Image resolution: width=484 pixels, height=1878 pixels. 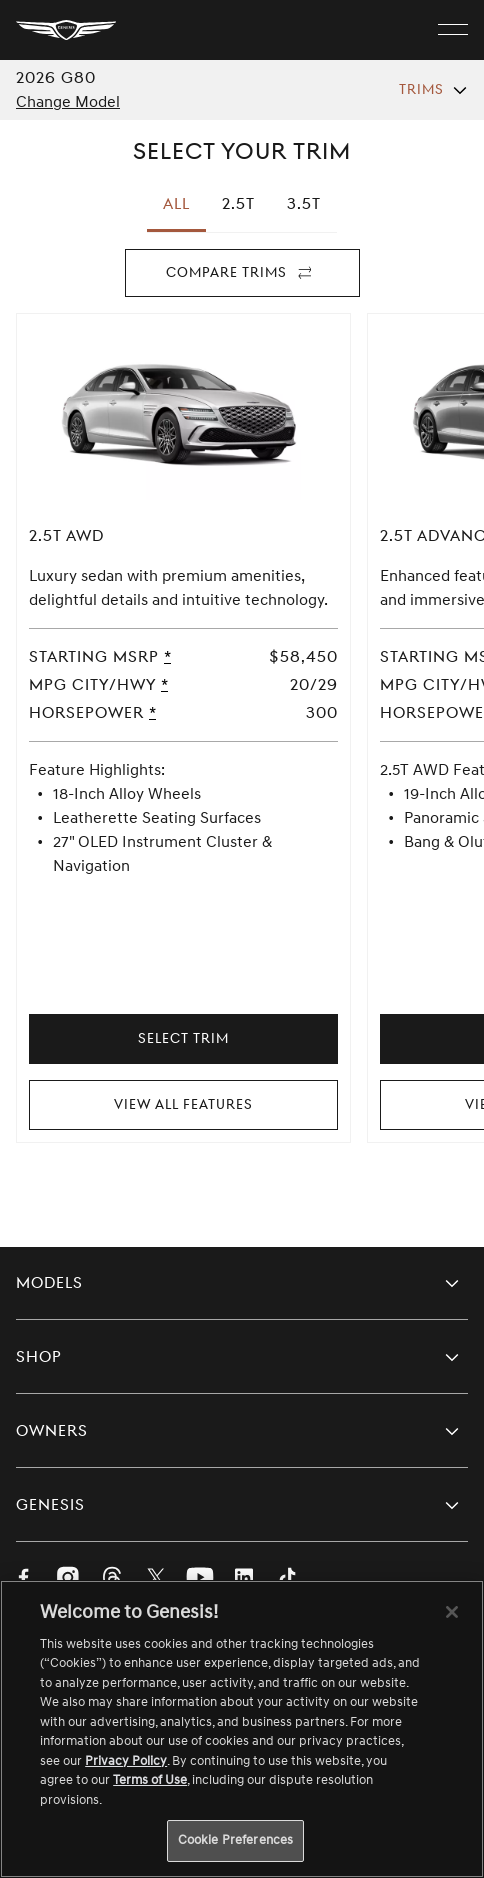 I want to click on Privacy Policy, so click(x=126, y=1761).